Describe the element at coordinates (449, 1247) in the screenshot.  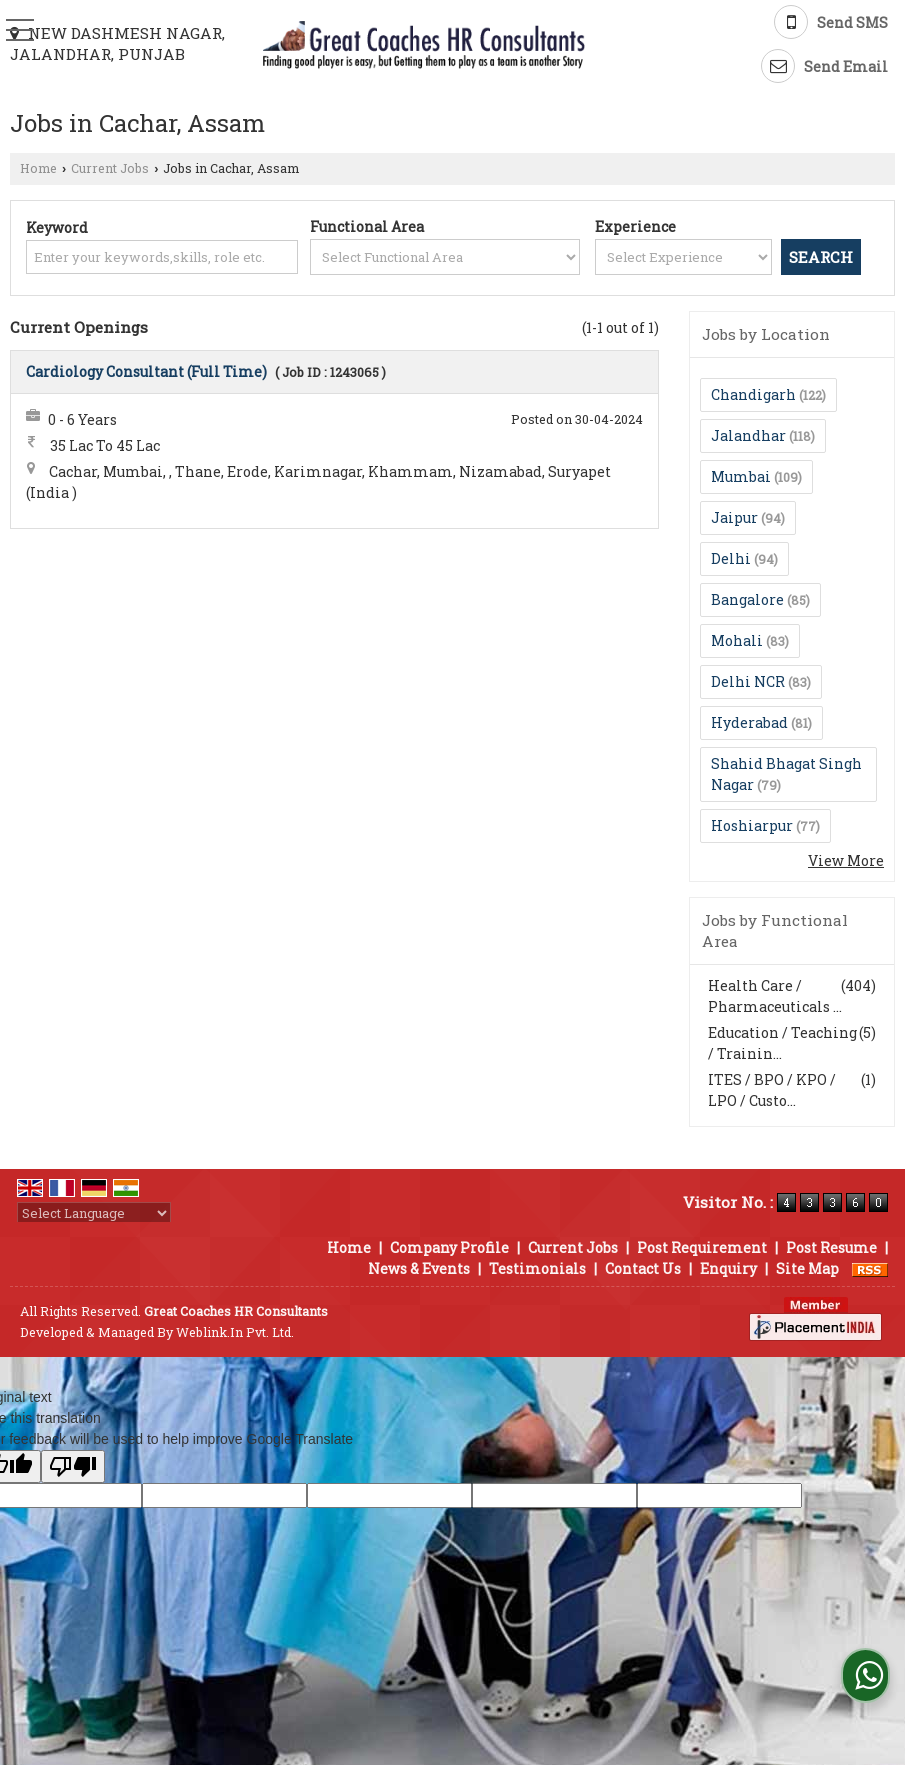
I see `Company Profile` at that location.